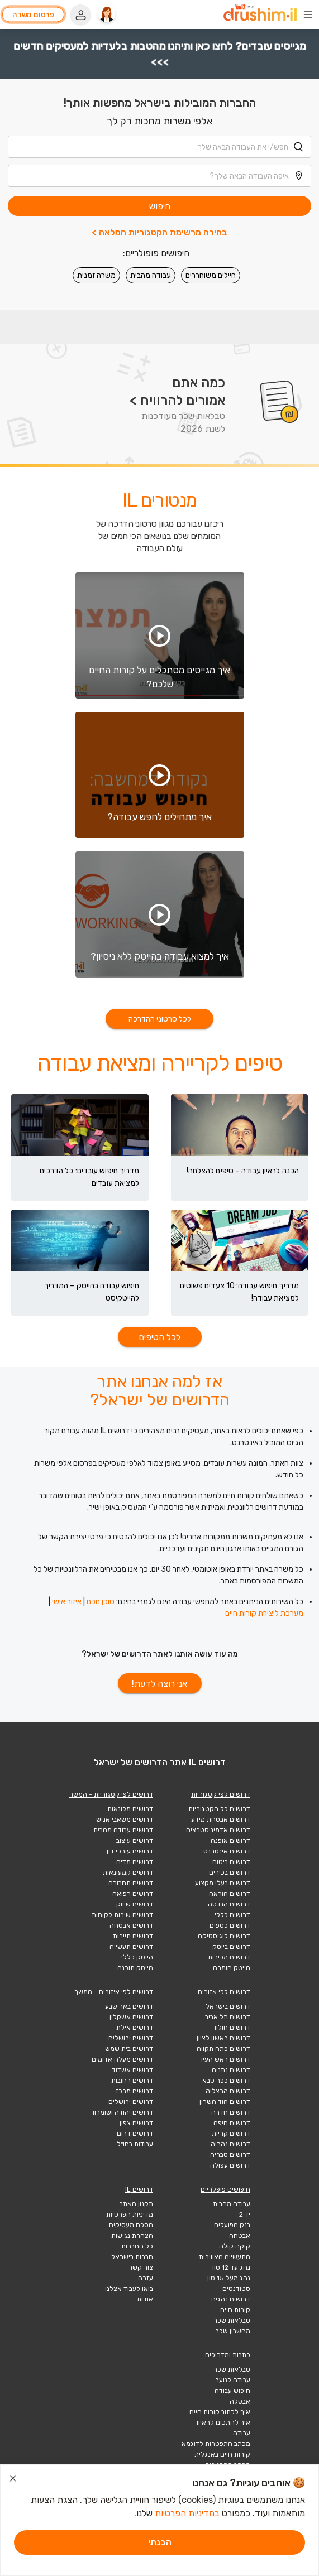 Image resolution: width=319 pixels, height=2576 pixels. I want to click on דרושים נהגים, so click(230, 2299).